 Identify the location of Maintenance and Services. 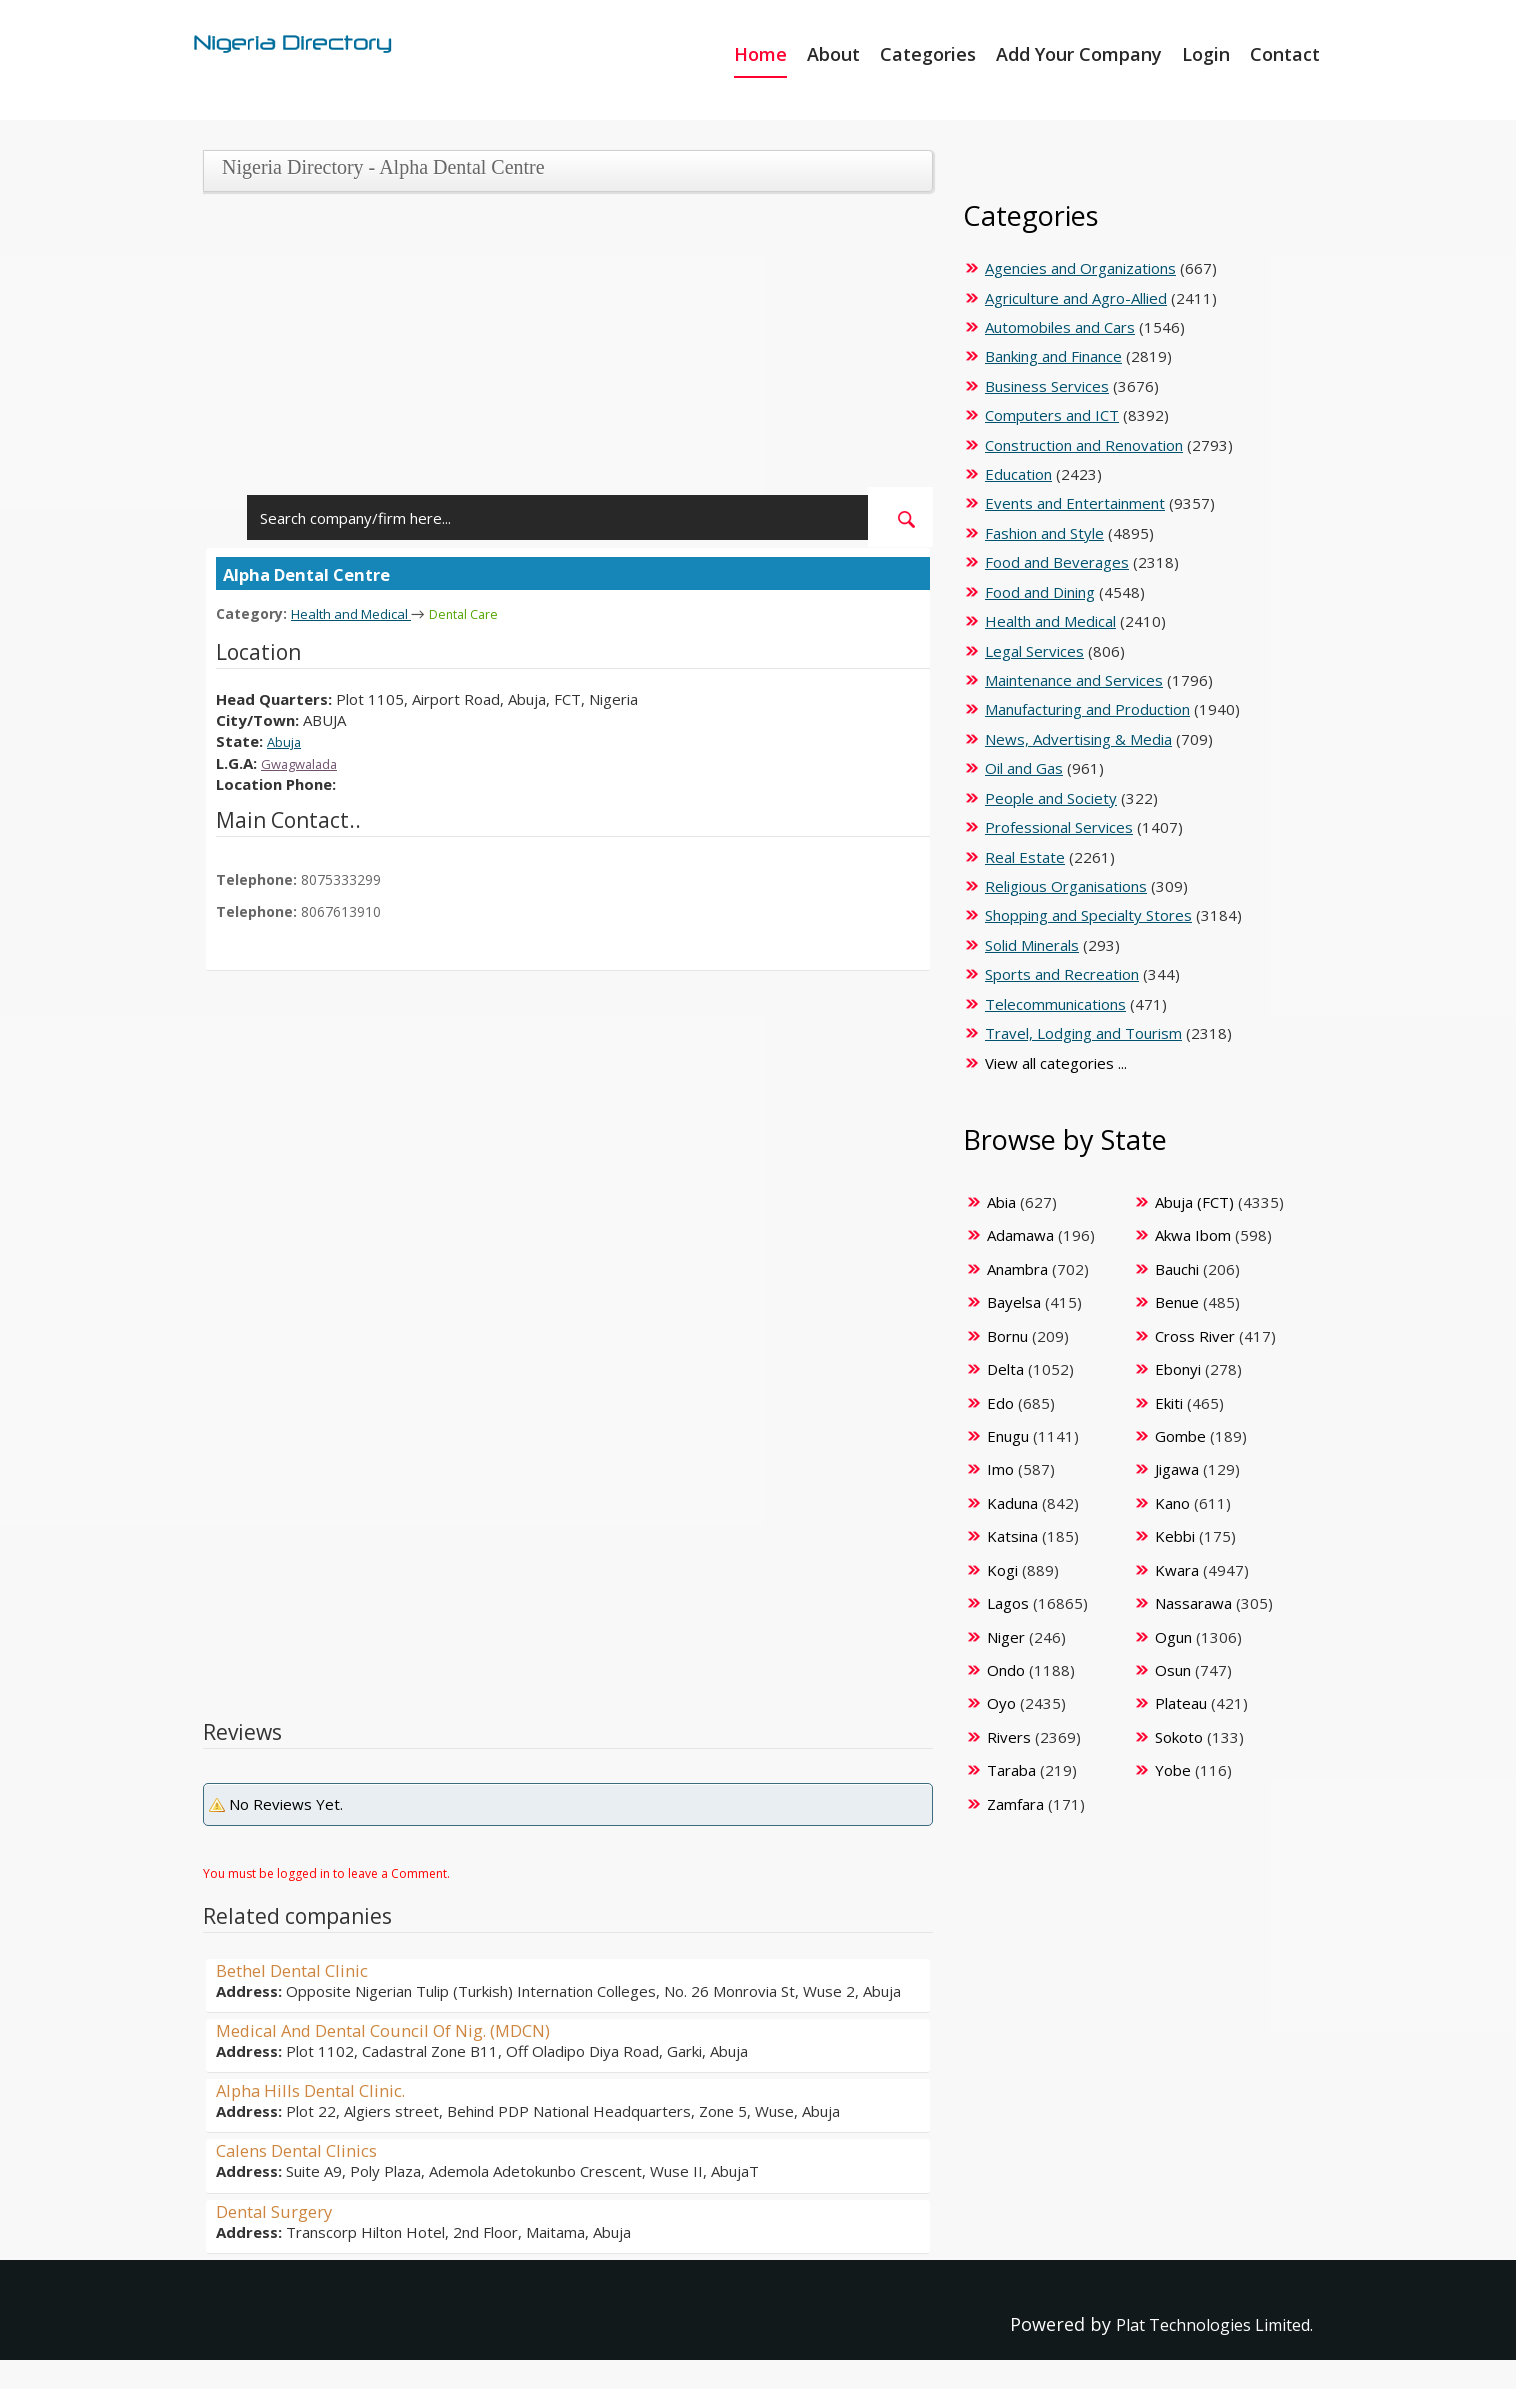
(1074, 680).